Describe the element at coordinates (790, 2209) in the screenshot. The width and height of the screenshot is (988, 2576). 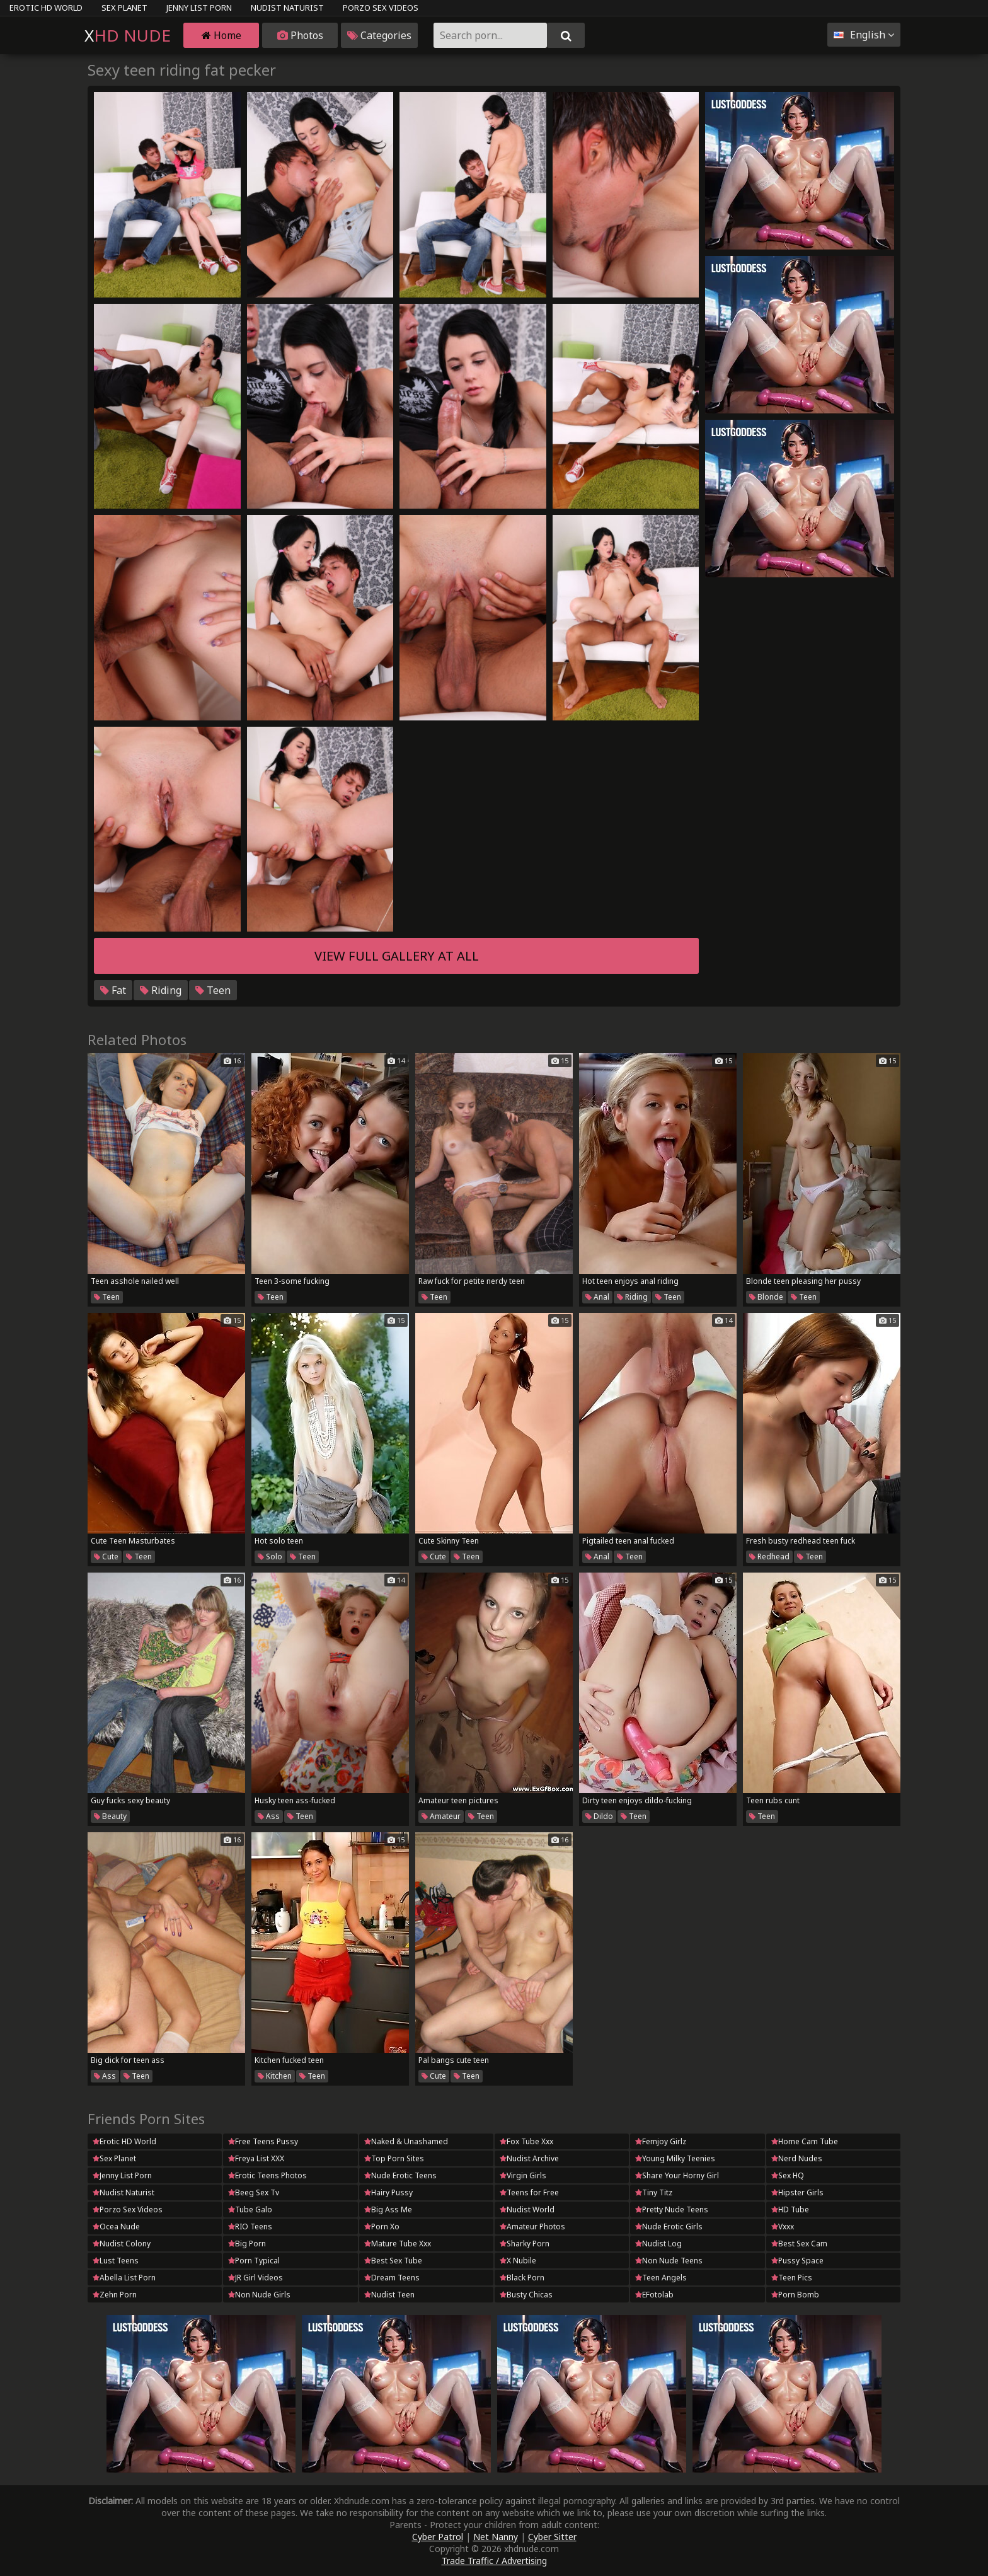
I see `HD Tube` at that location.